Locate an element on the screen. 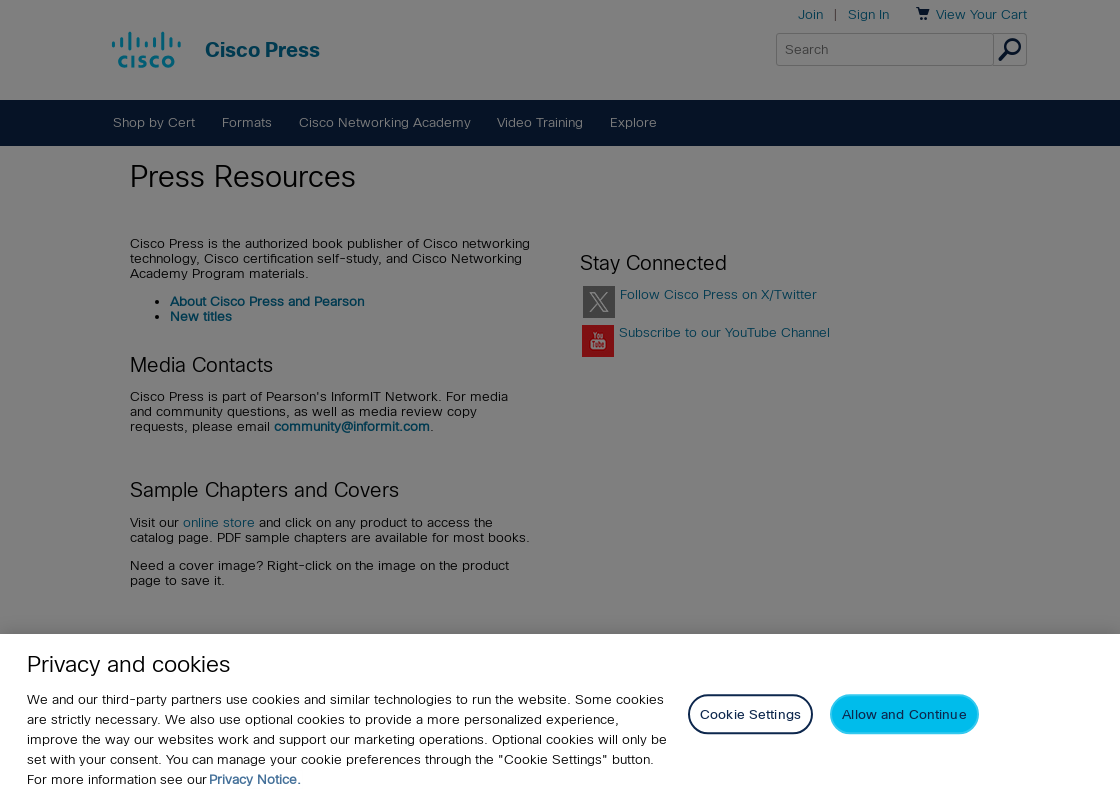 This screenshot has width=1120, height=798. Allow and Continue is located at coordinates (904, 715).